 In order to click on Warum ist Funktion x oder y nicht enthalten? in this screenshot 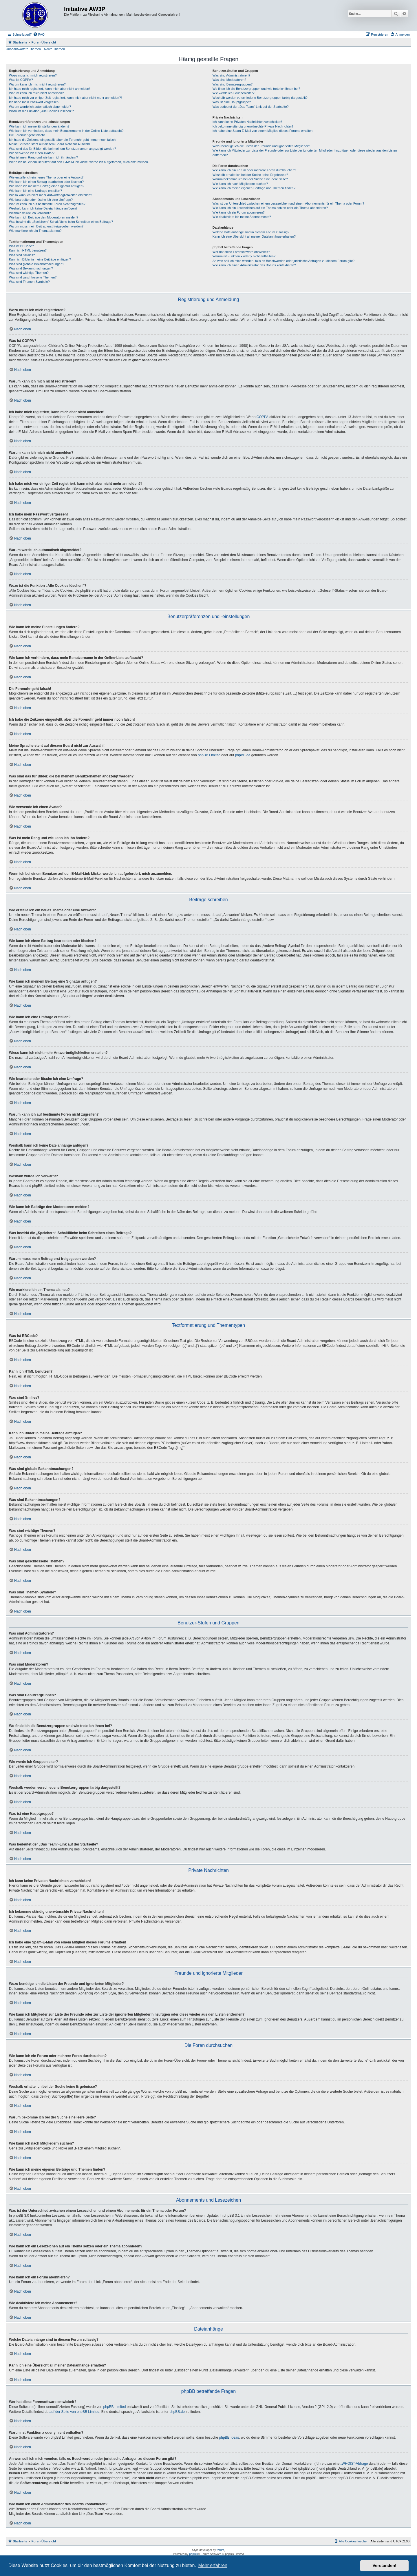, I will do `click(244, 256)`.